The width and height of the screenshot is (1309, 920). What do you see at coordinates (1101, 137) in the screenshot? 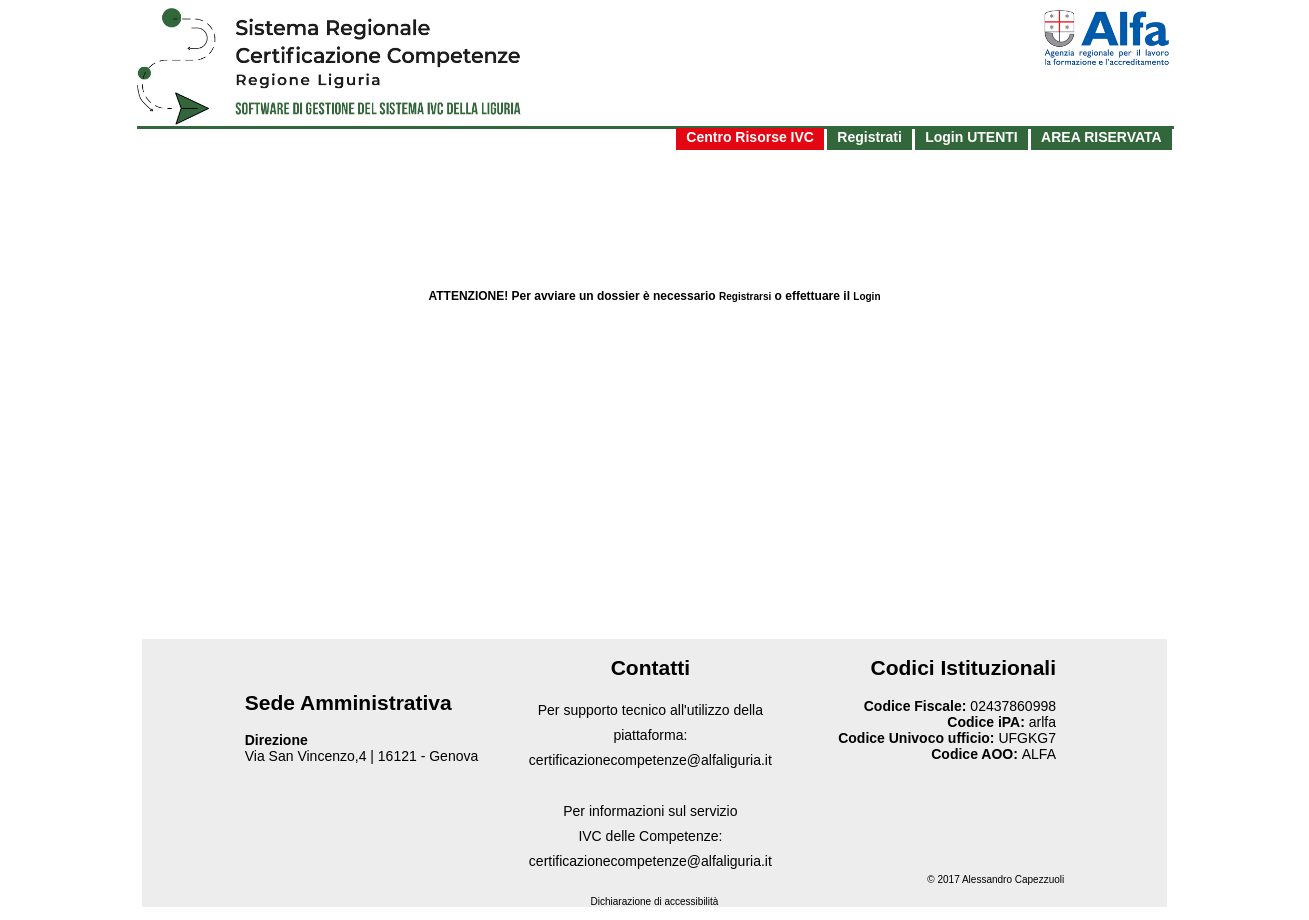
I see `AREA RISERVATA` at bounding box center [1101, 137].